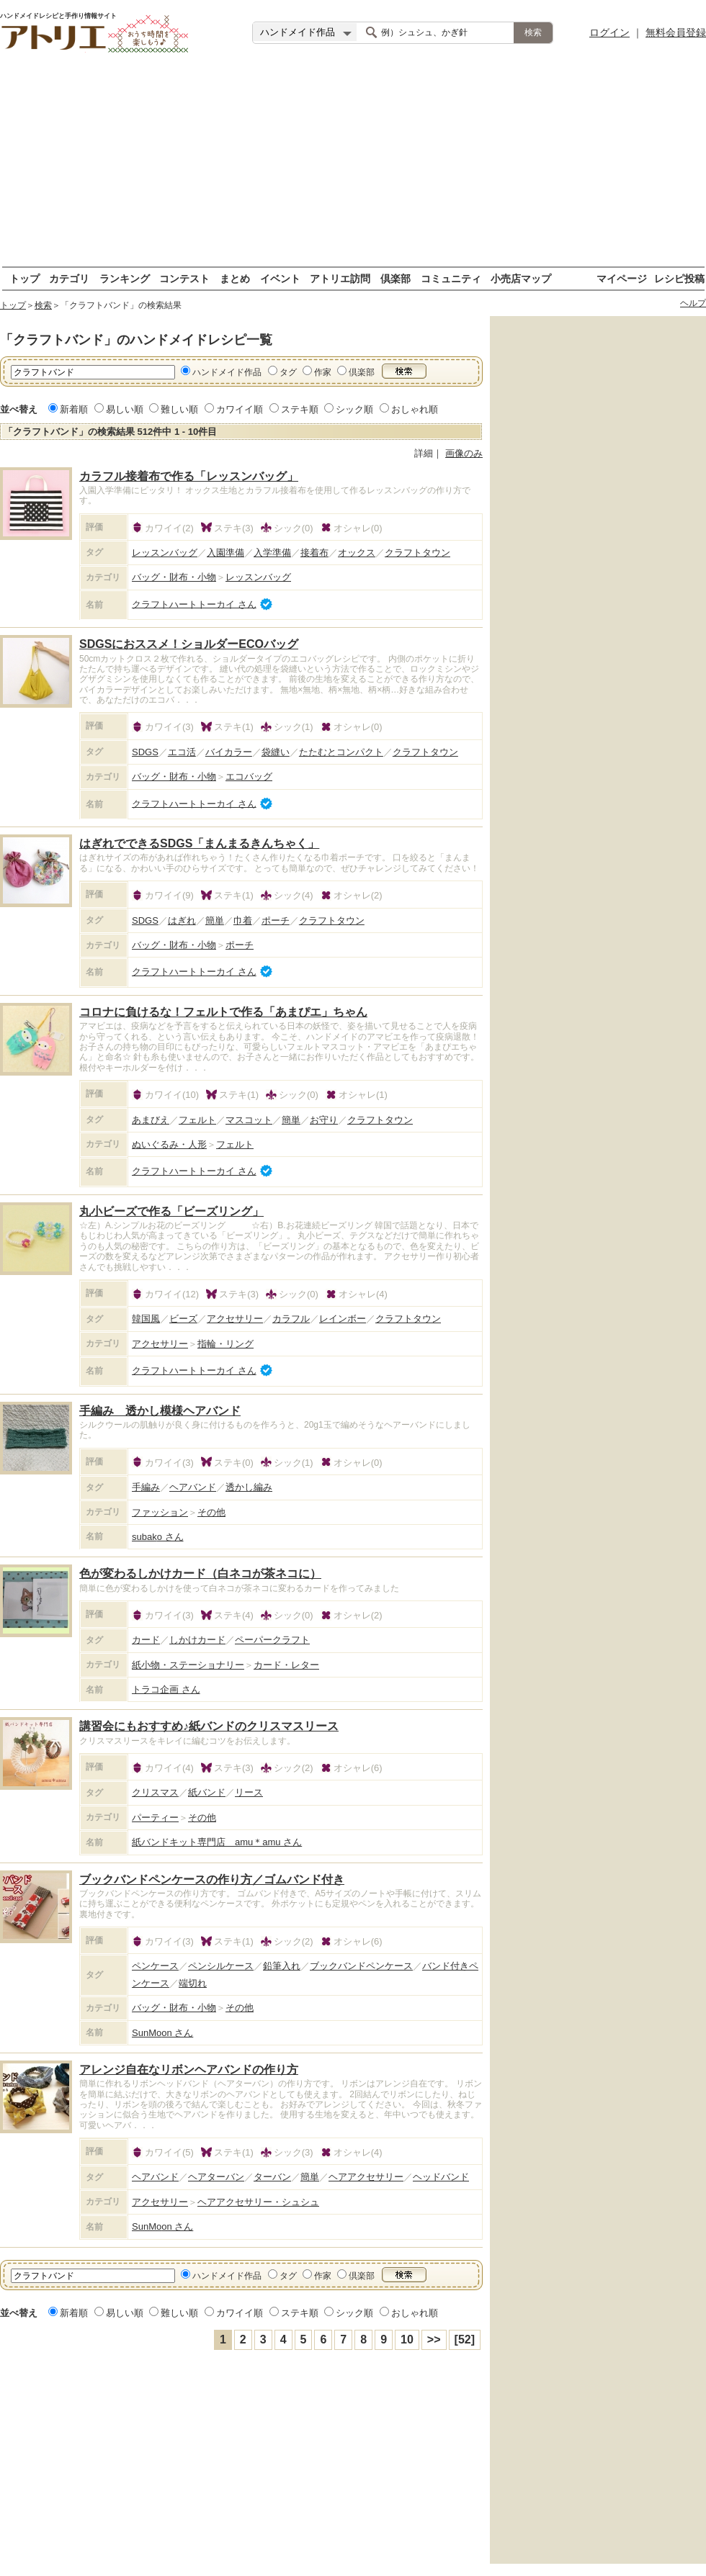 The height and width of the screenshot is (2576, 706). Describe the element at coordinates (248, 1119) in the screenshot. I see `マスコット` at that location.